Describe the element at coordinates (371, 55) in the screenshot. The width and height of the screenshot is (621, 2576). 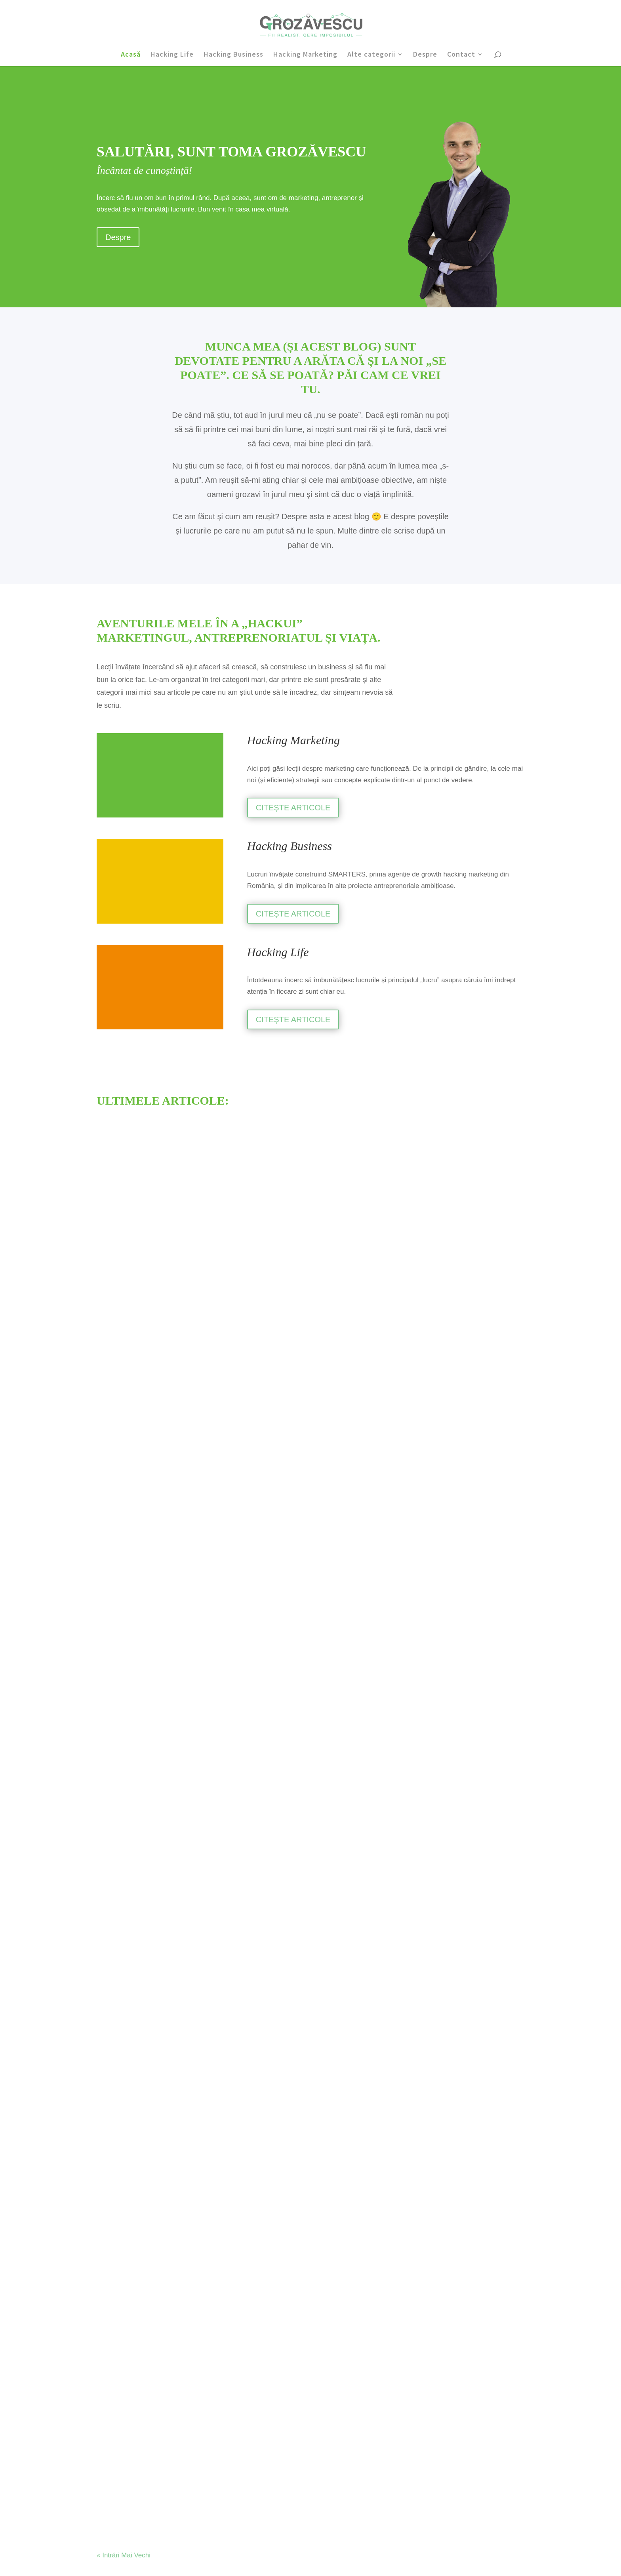
I see `Alte categorii` at that location.